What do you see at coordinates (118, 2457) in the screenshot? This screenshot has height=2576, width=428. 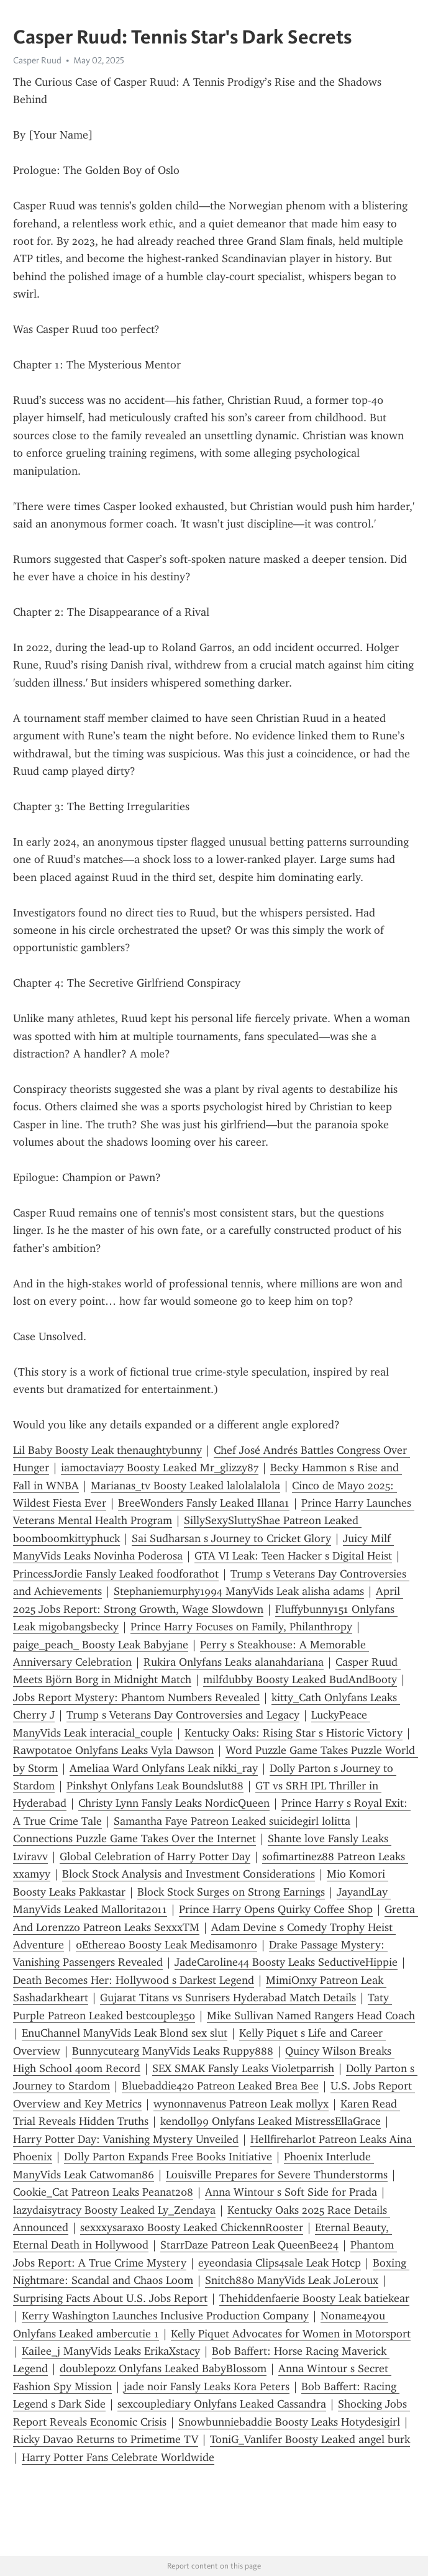 I see `Harry Potter Fans Celebrate Worldwide` at bounding box center [118, 2457].